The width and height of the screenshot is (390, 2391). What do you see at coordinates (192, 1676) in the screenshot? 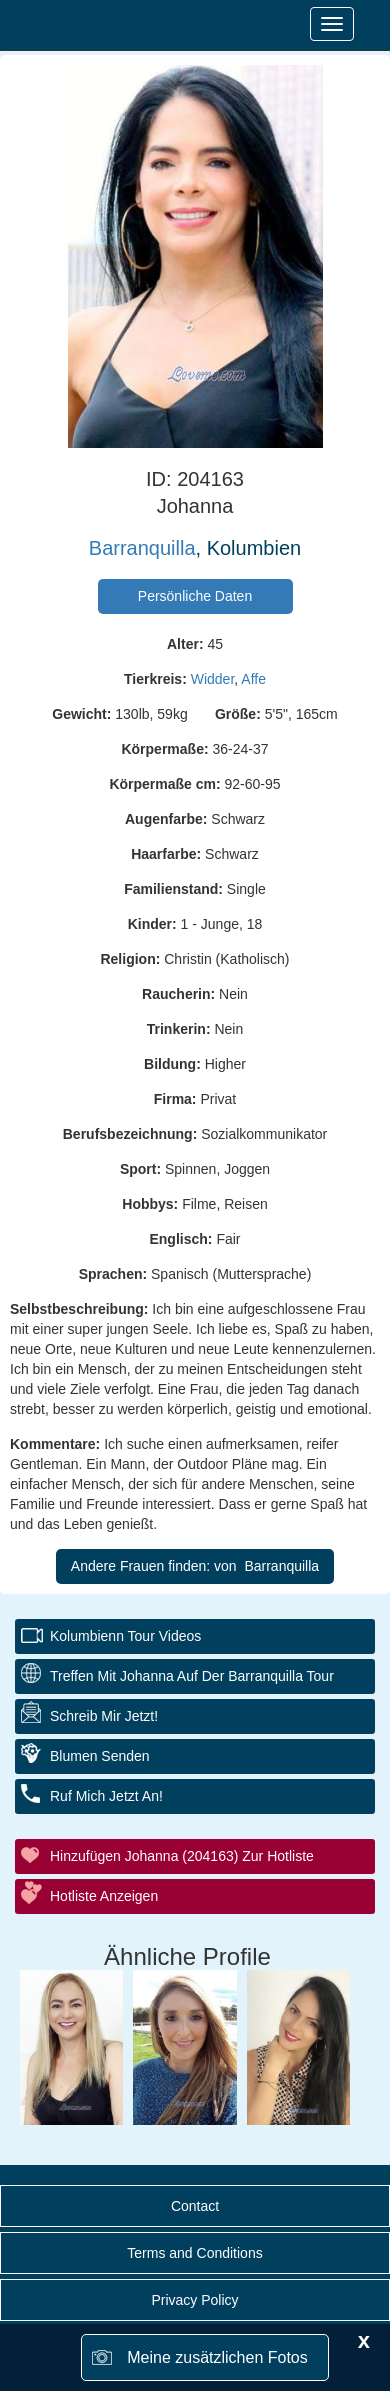
I see `Treffen mit Johanna auf der Barranquilla Tour` at bounding box center [192, 1676].